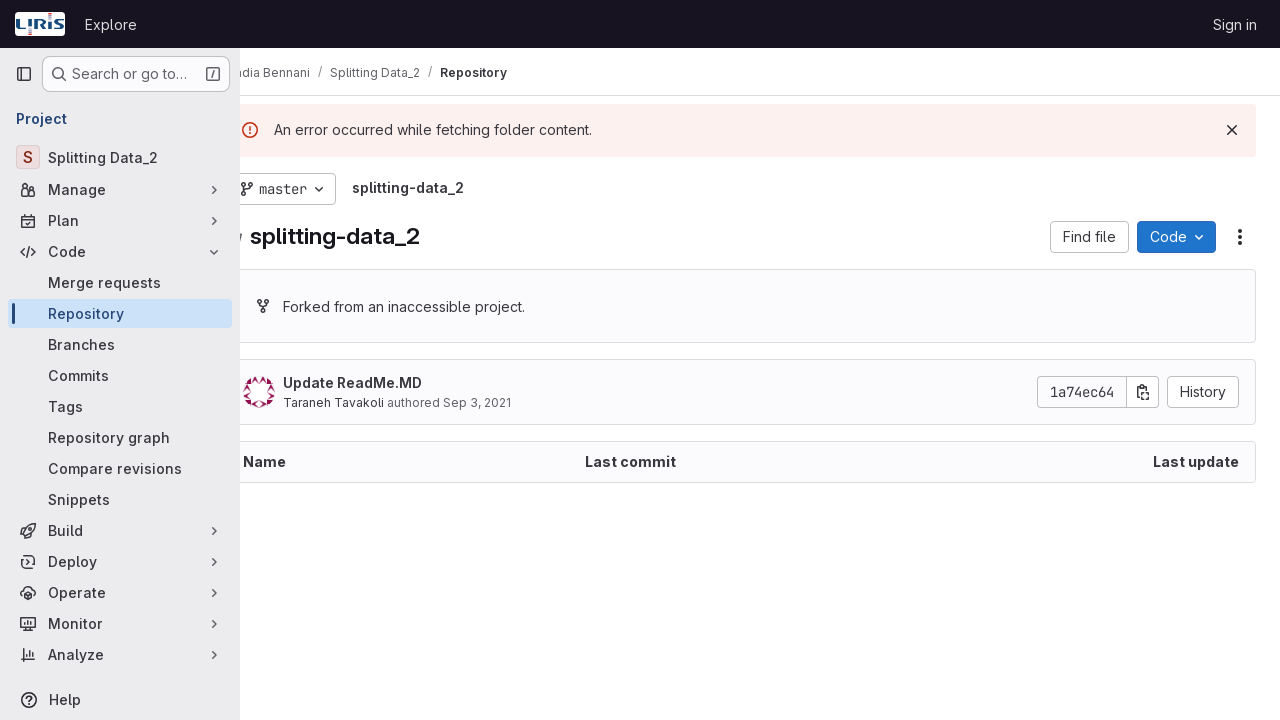  What do you see at coordinates (120, 344) in the screenshot?
I see `[Branches]` at bounding box center [120, 344].